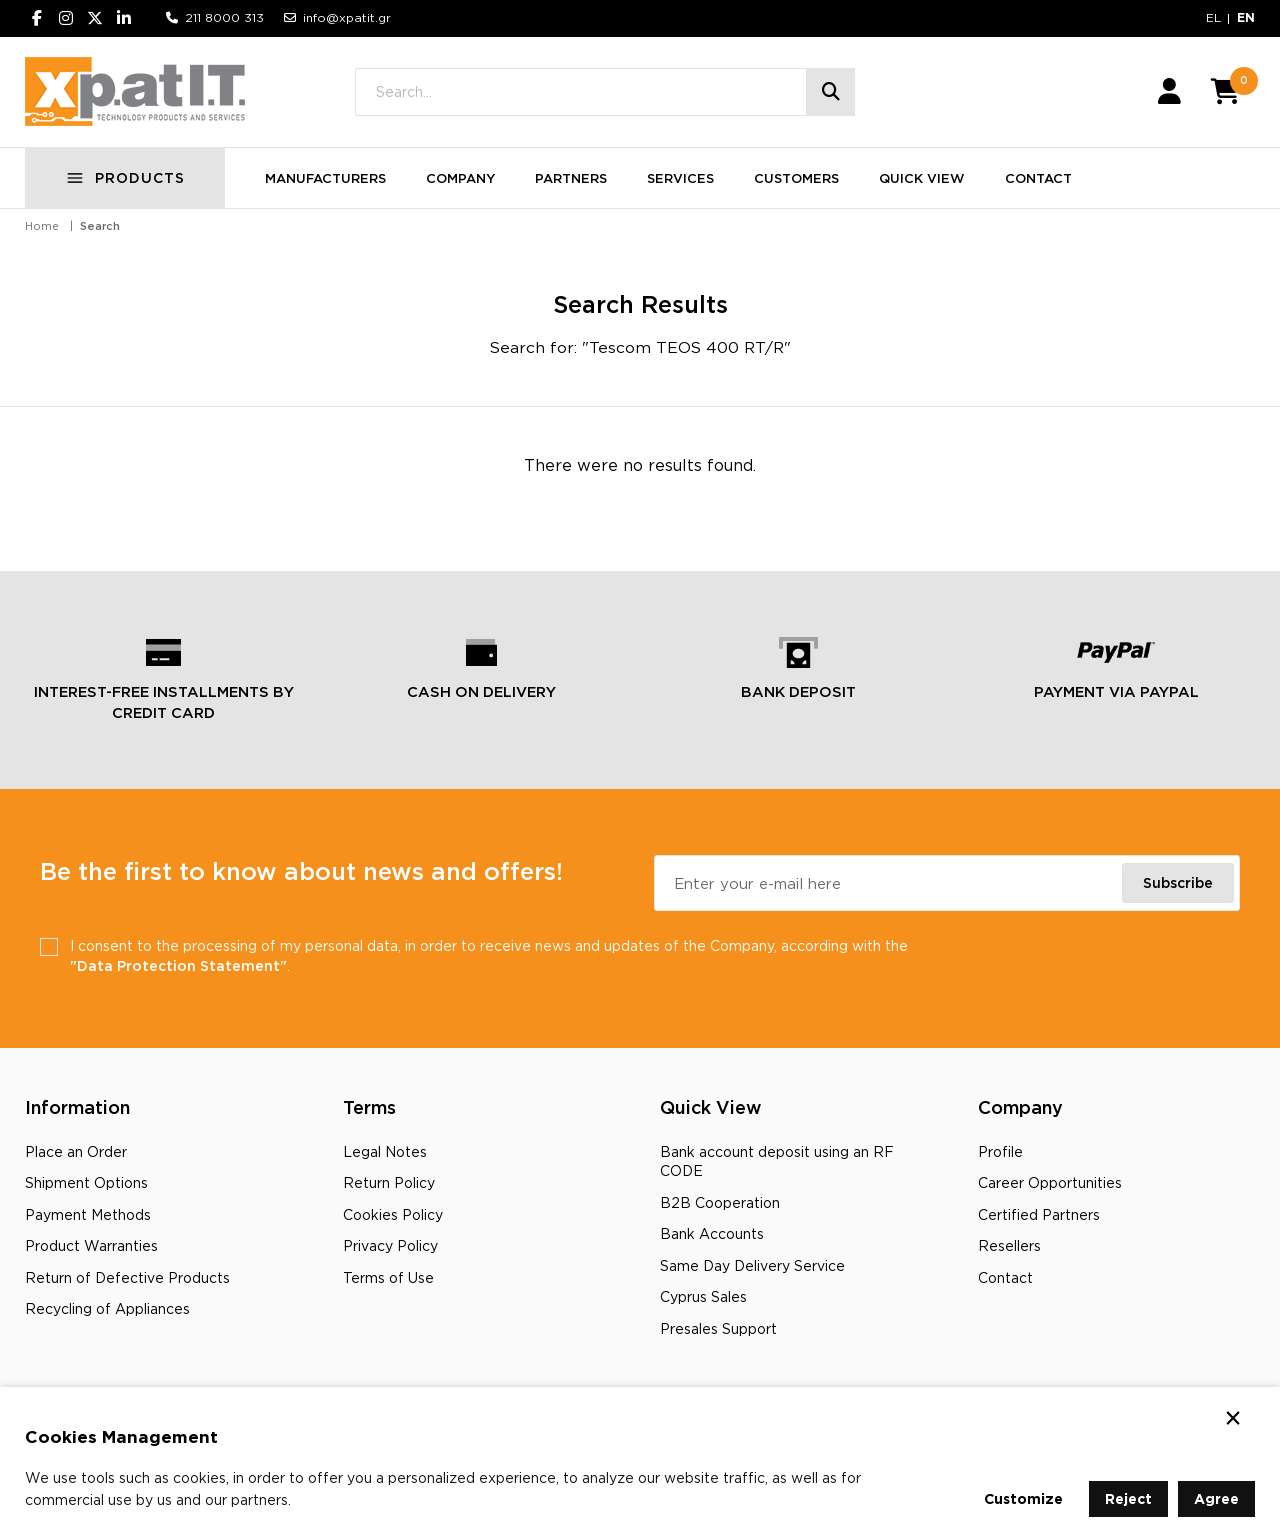 This screenshot has height=1539, width=1280. I want to click on Recycling οf Appliances, so click(107, 1308).